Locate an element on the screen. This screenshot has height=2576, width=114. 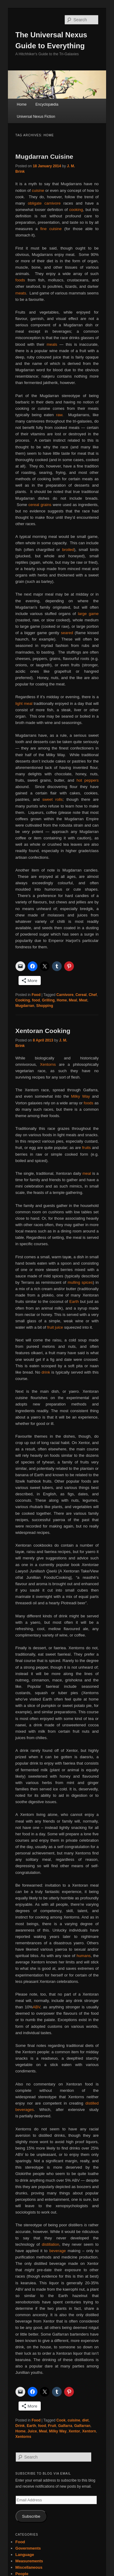
Chef is located at coordinates (93, 995).